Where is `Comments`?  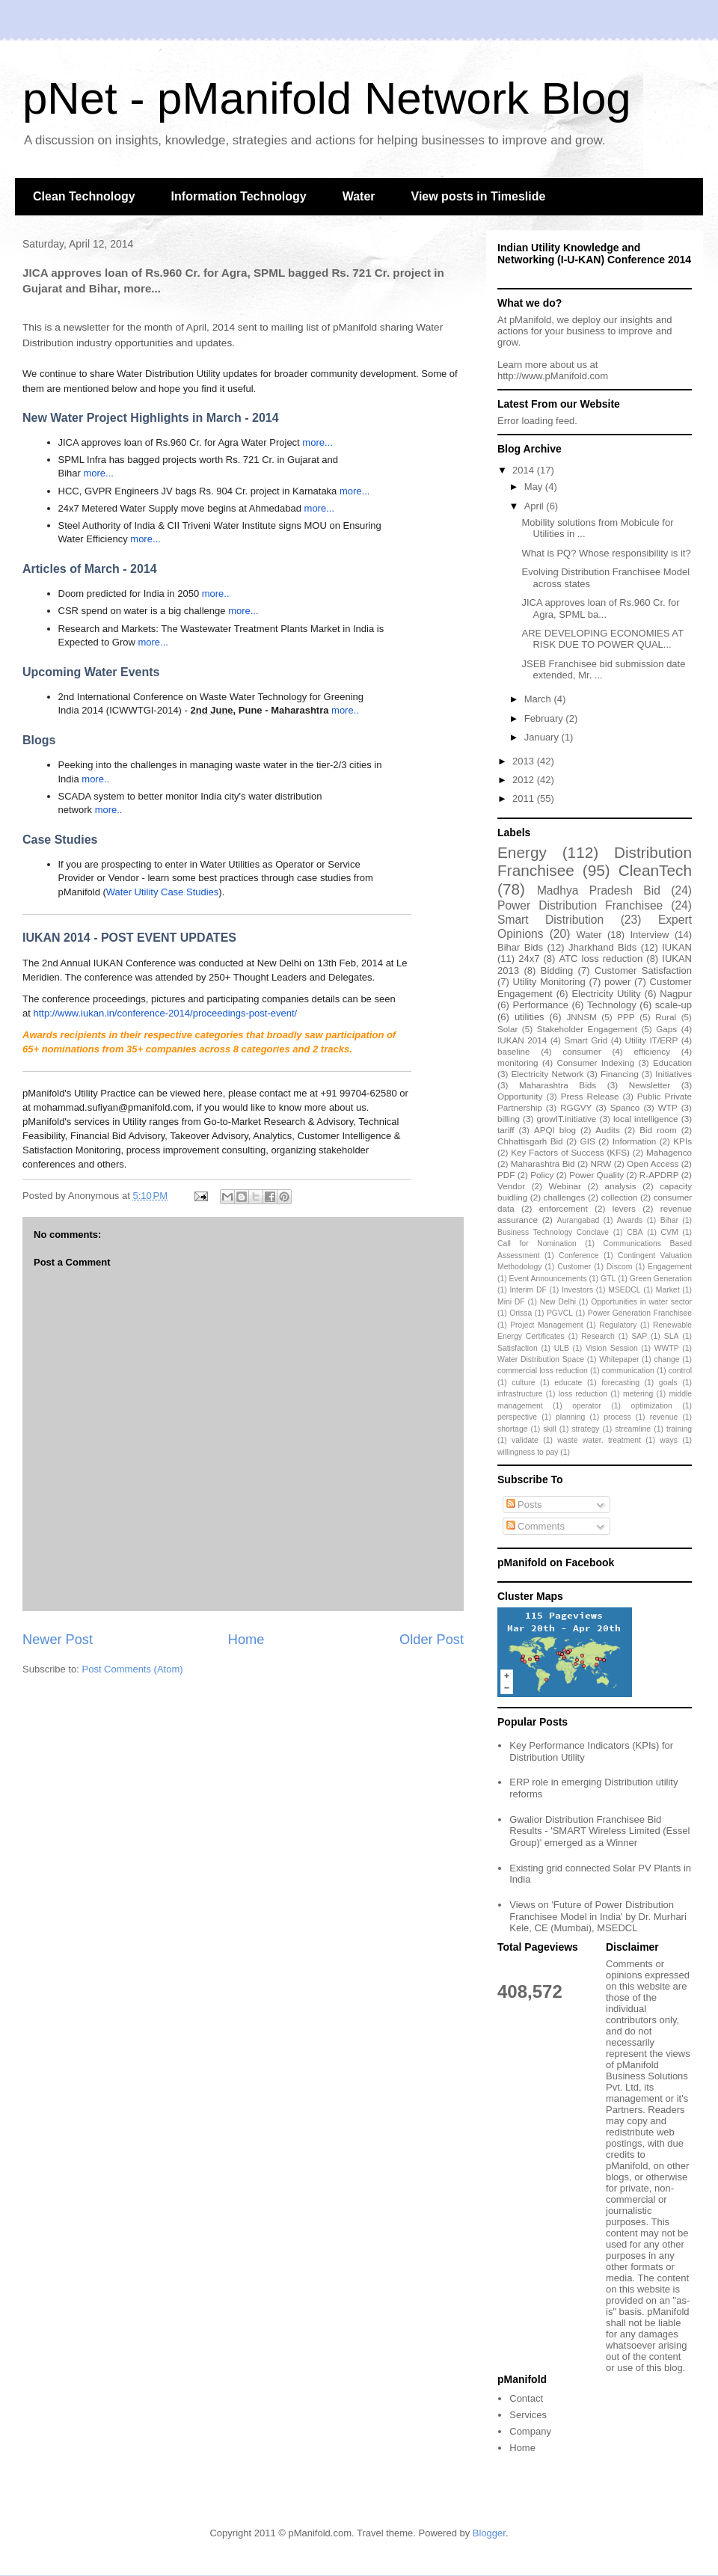
Comments is located at coordinates (535, 1526).